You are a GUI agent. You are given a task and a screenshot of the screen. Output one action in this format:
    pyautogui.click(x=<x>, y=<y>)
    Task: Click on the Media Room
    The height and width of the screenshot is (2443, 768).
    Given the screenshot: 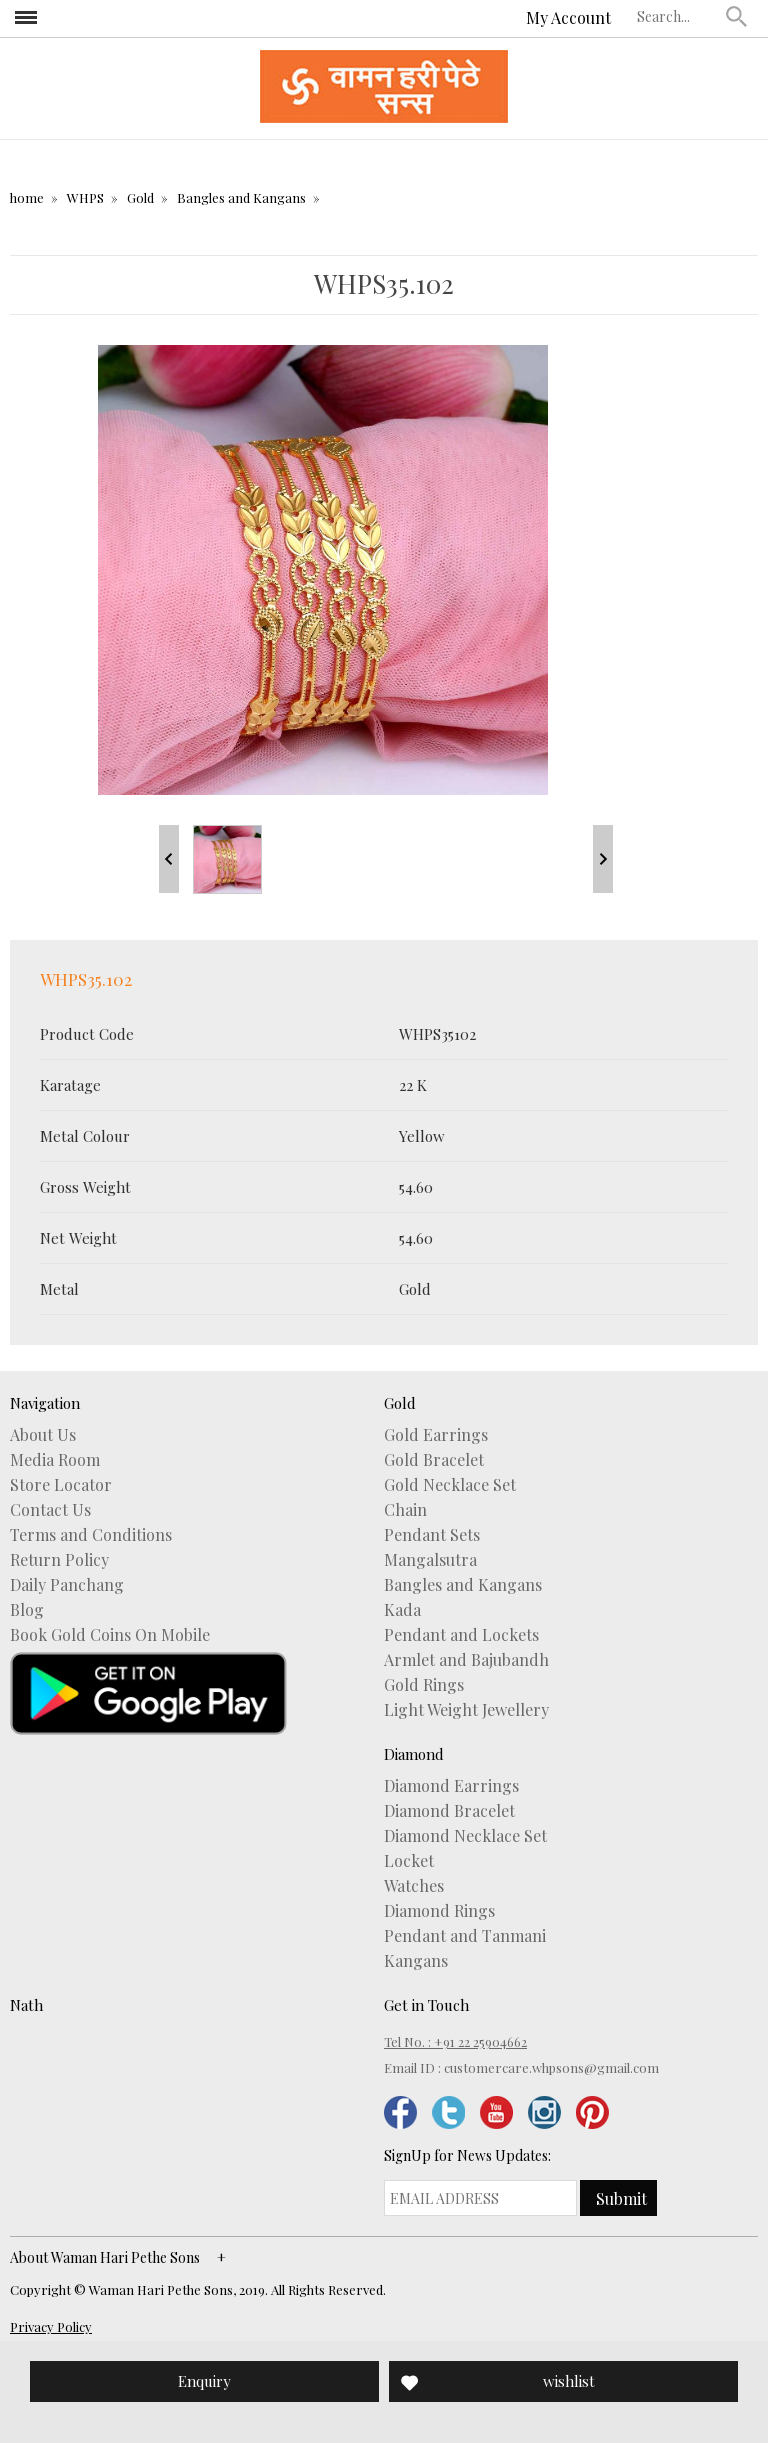 What is the action you would take?
    pyautogui.click(x=55, y=1460)
    